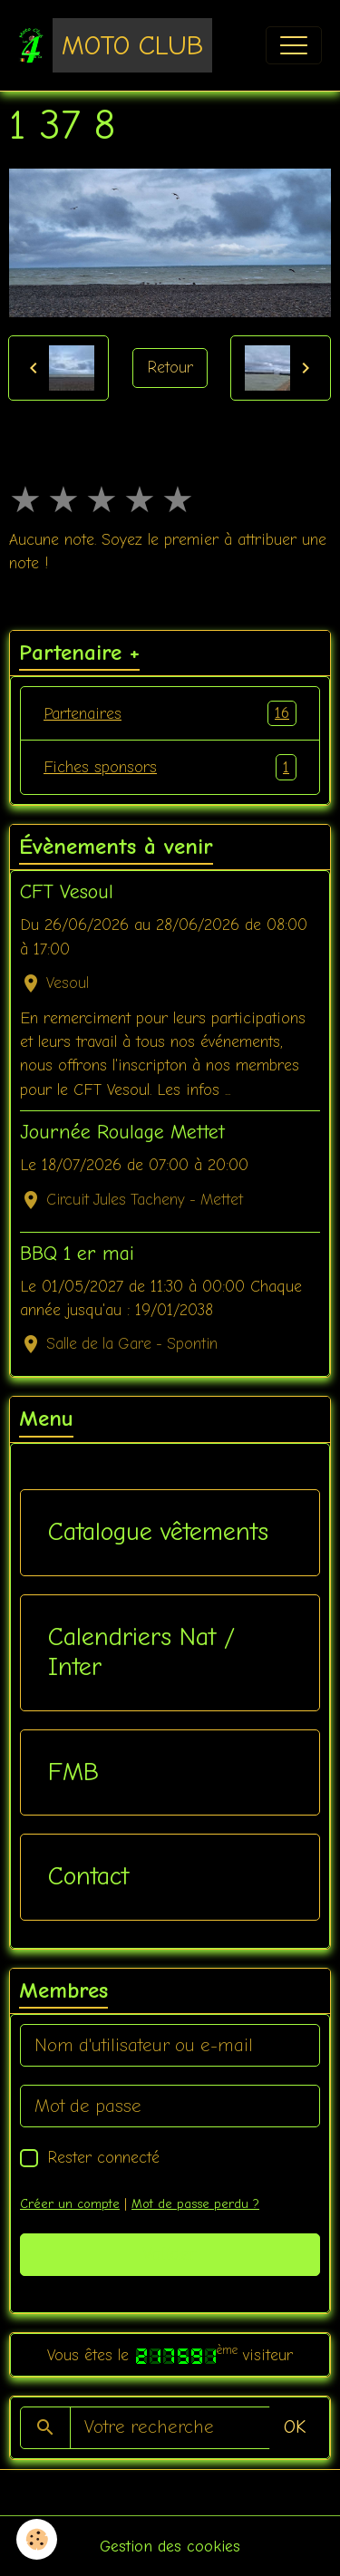  Describe the element at coordinates (295, 2426) in the screenshot. I see `OK` at that location.